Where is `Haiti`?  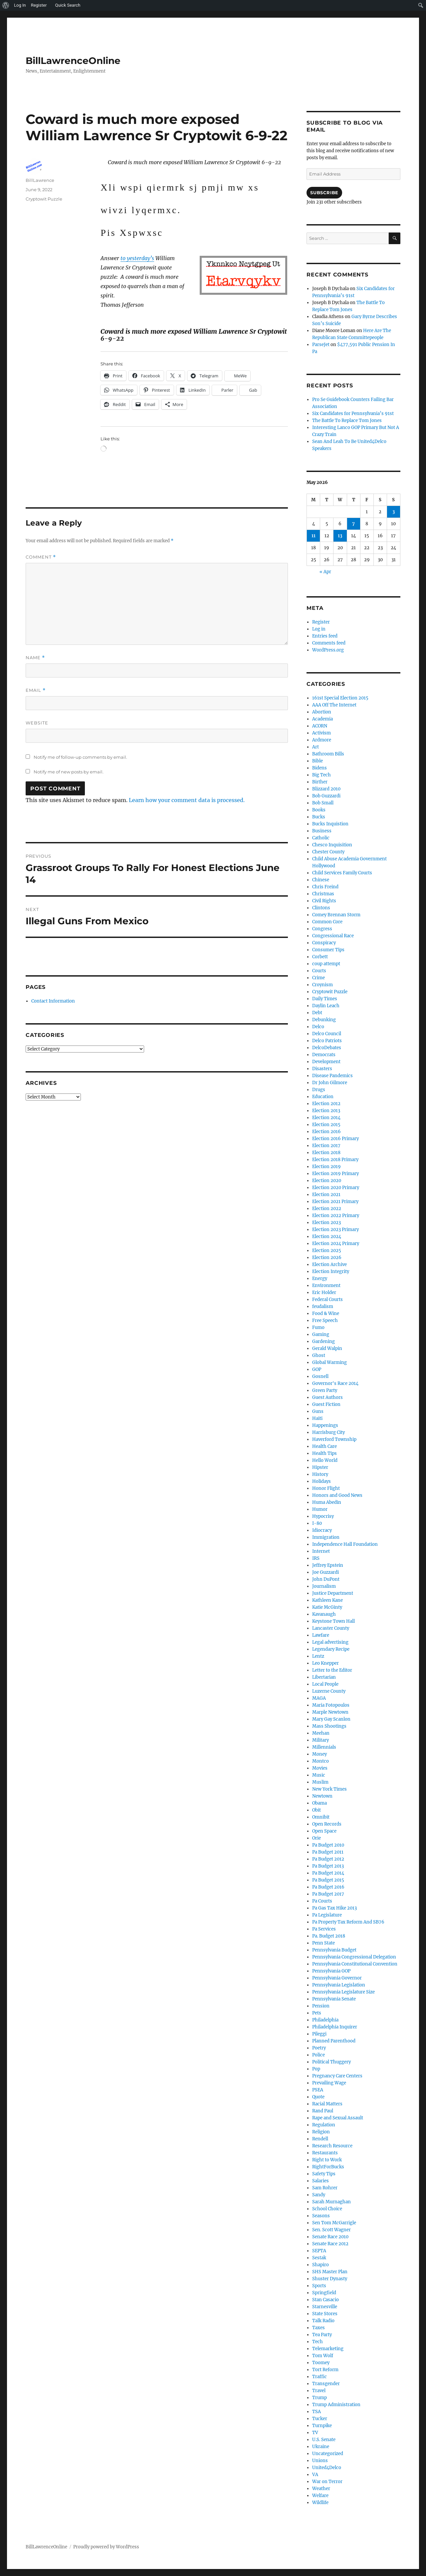 Haiti is located at coordinates (317, 1418).